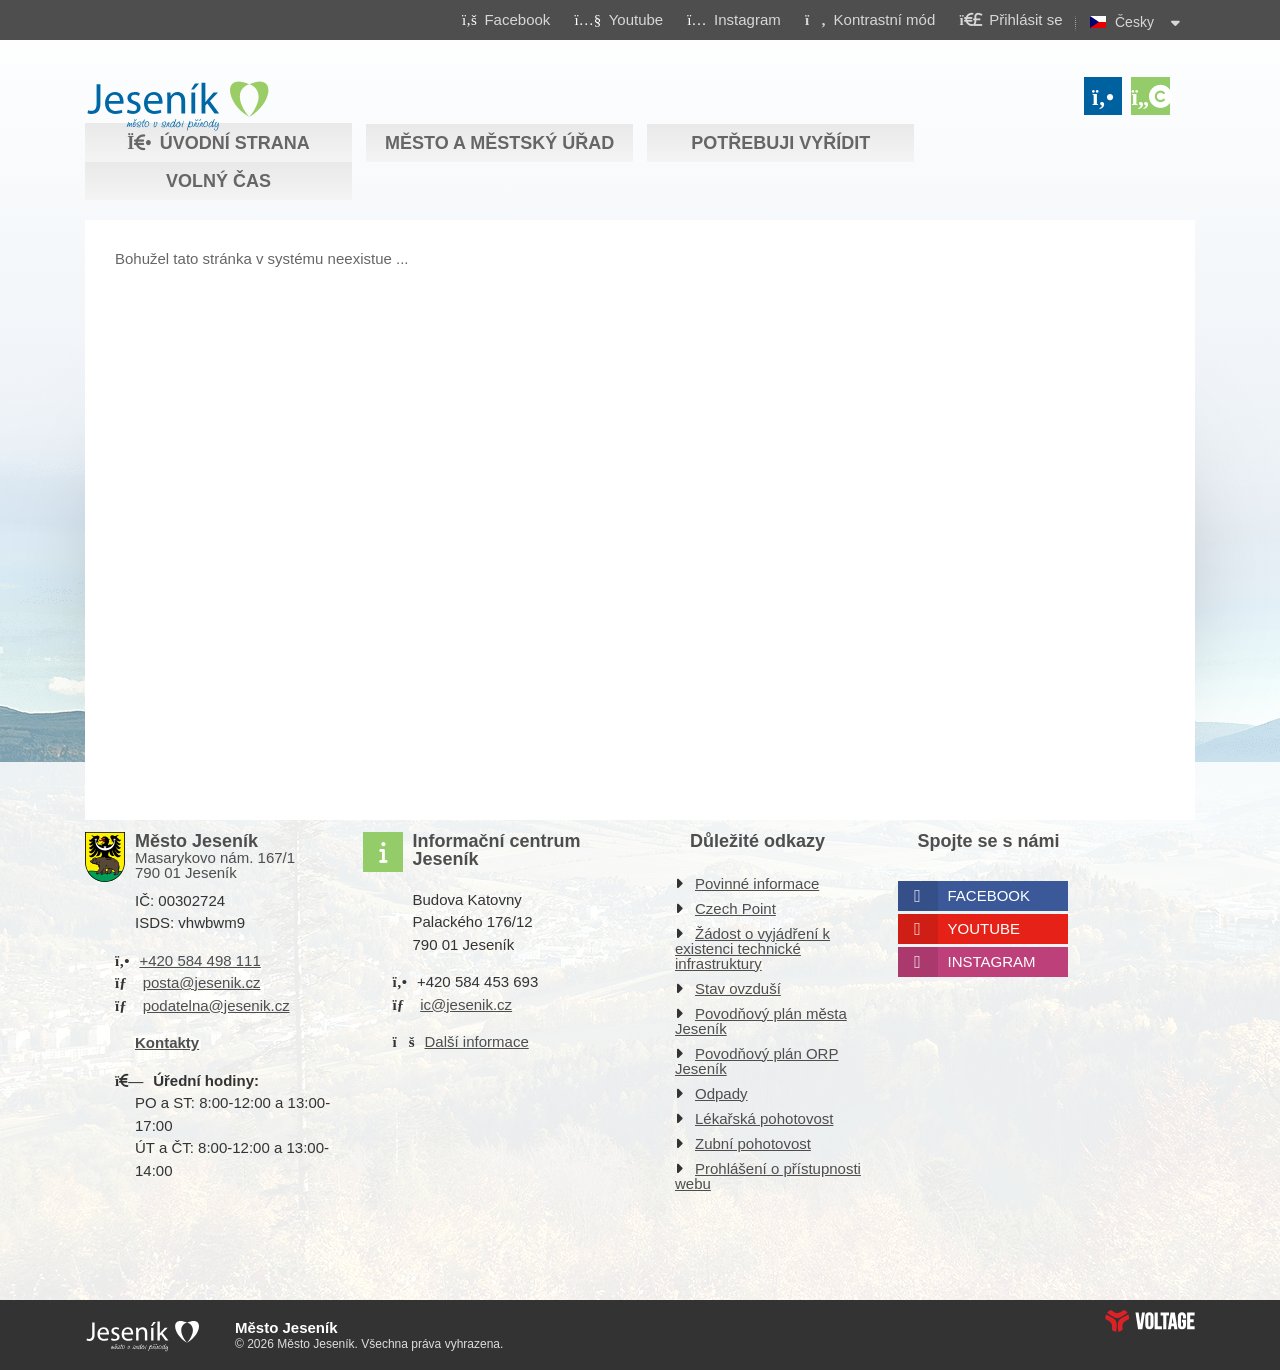  Describe the element at coordinates (753, 1143) in the screenshot. I see `Zubní pohotovost` at that location.